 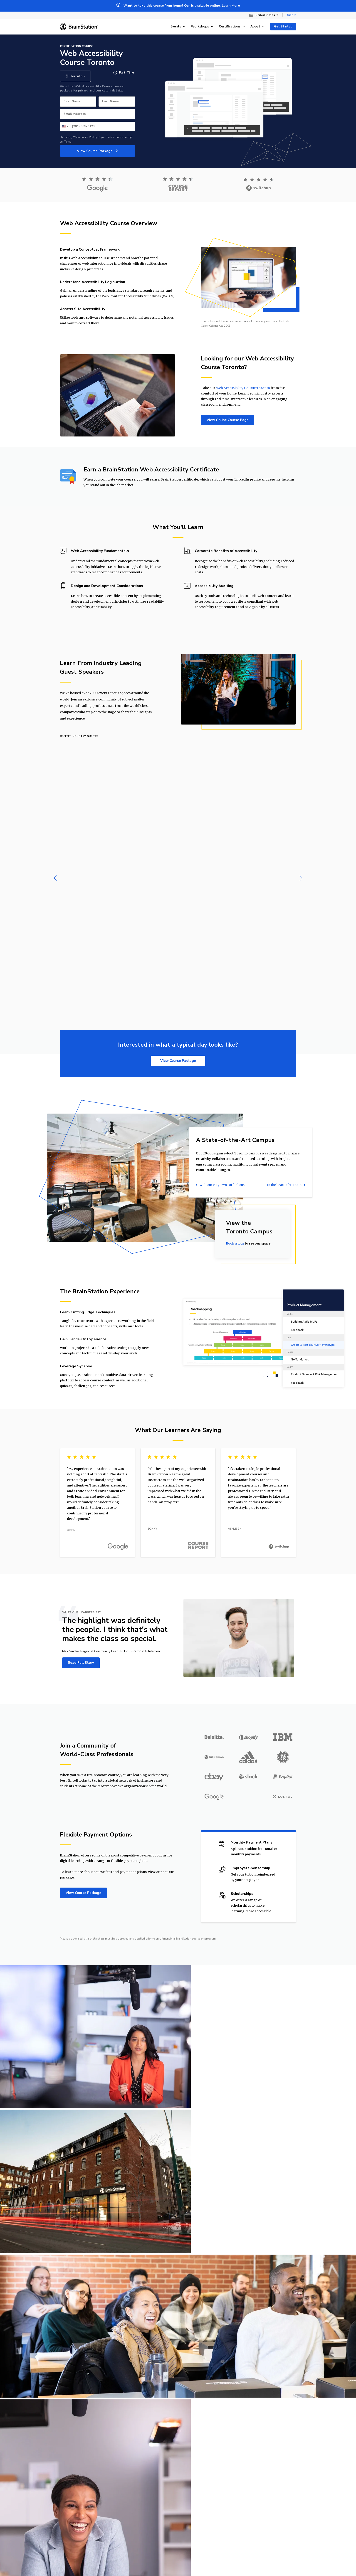 What do you see at coordinates (55, 878) in the screenshot?
I see `[Previous]` at bounding box center [55, 878].